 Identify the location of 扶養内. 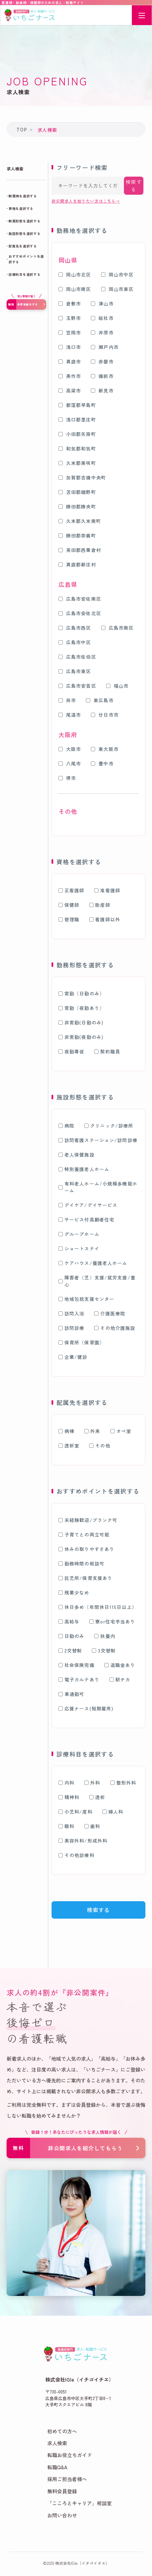
(104, 1636).